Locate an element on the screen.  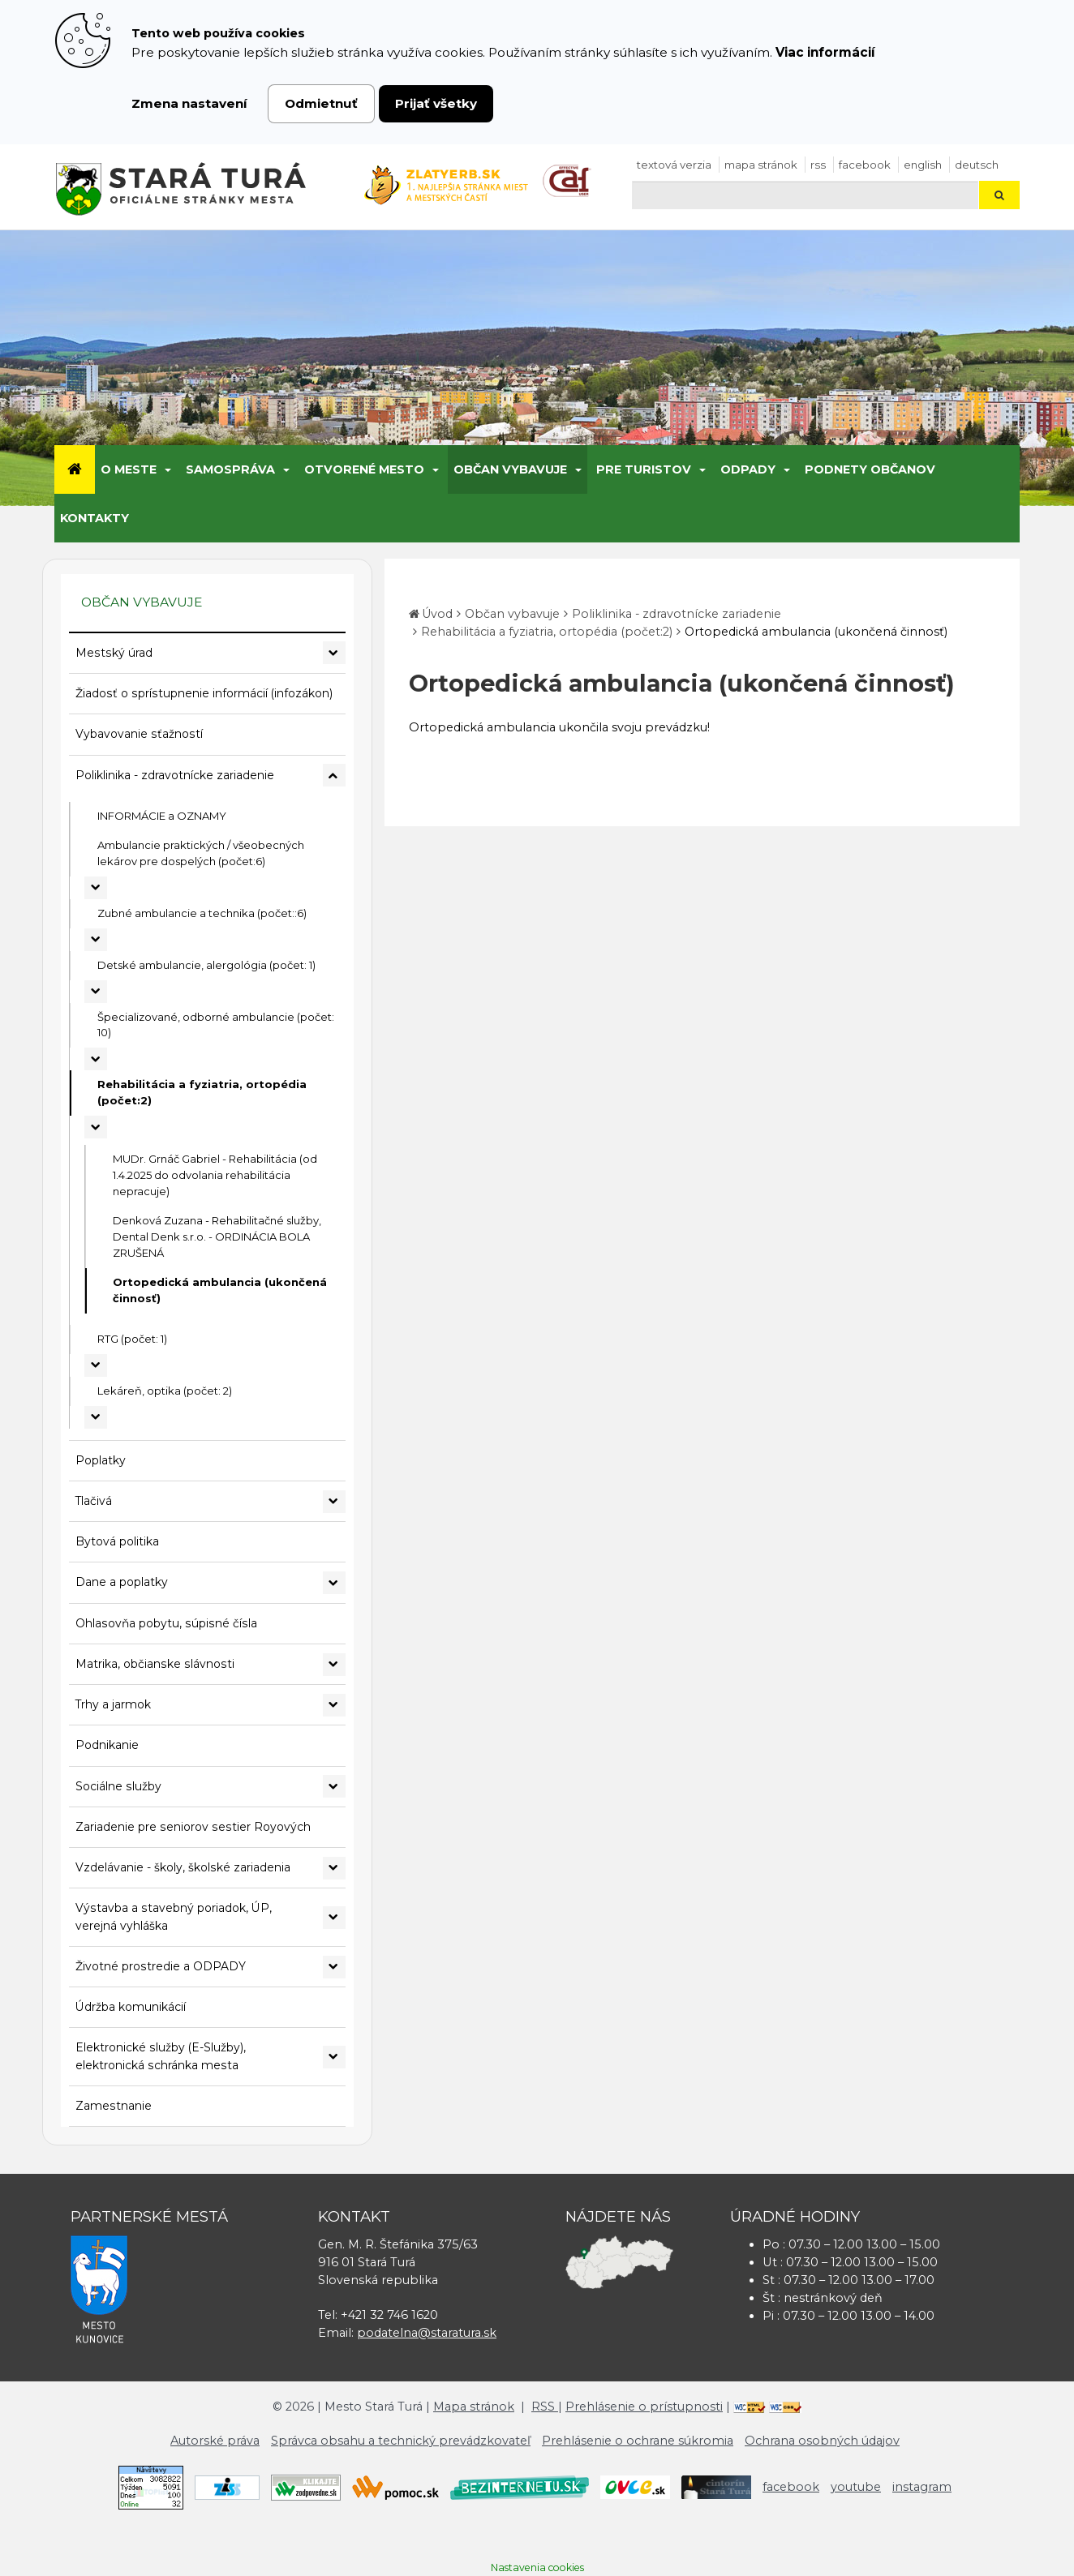
[Rozbaliť podmenu Zubné ambulancie a technika (počet::6)] is located at coordinates (95, 939).